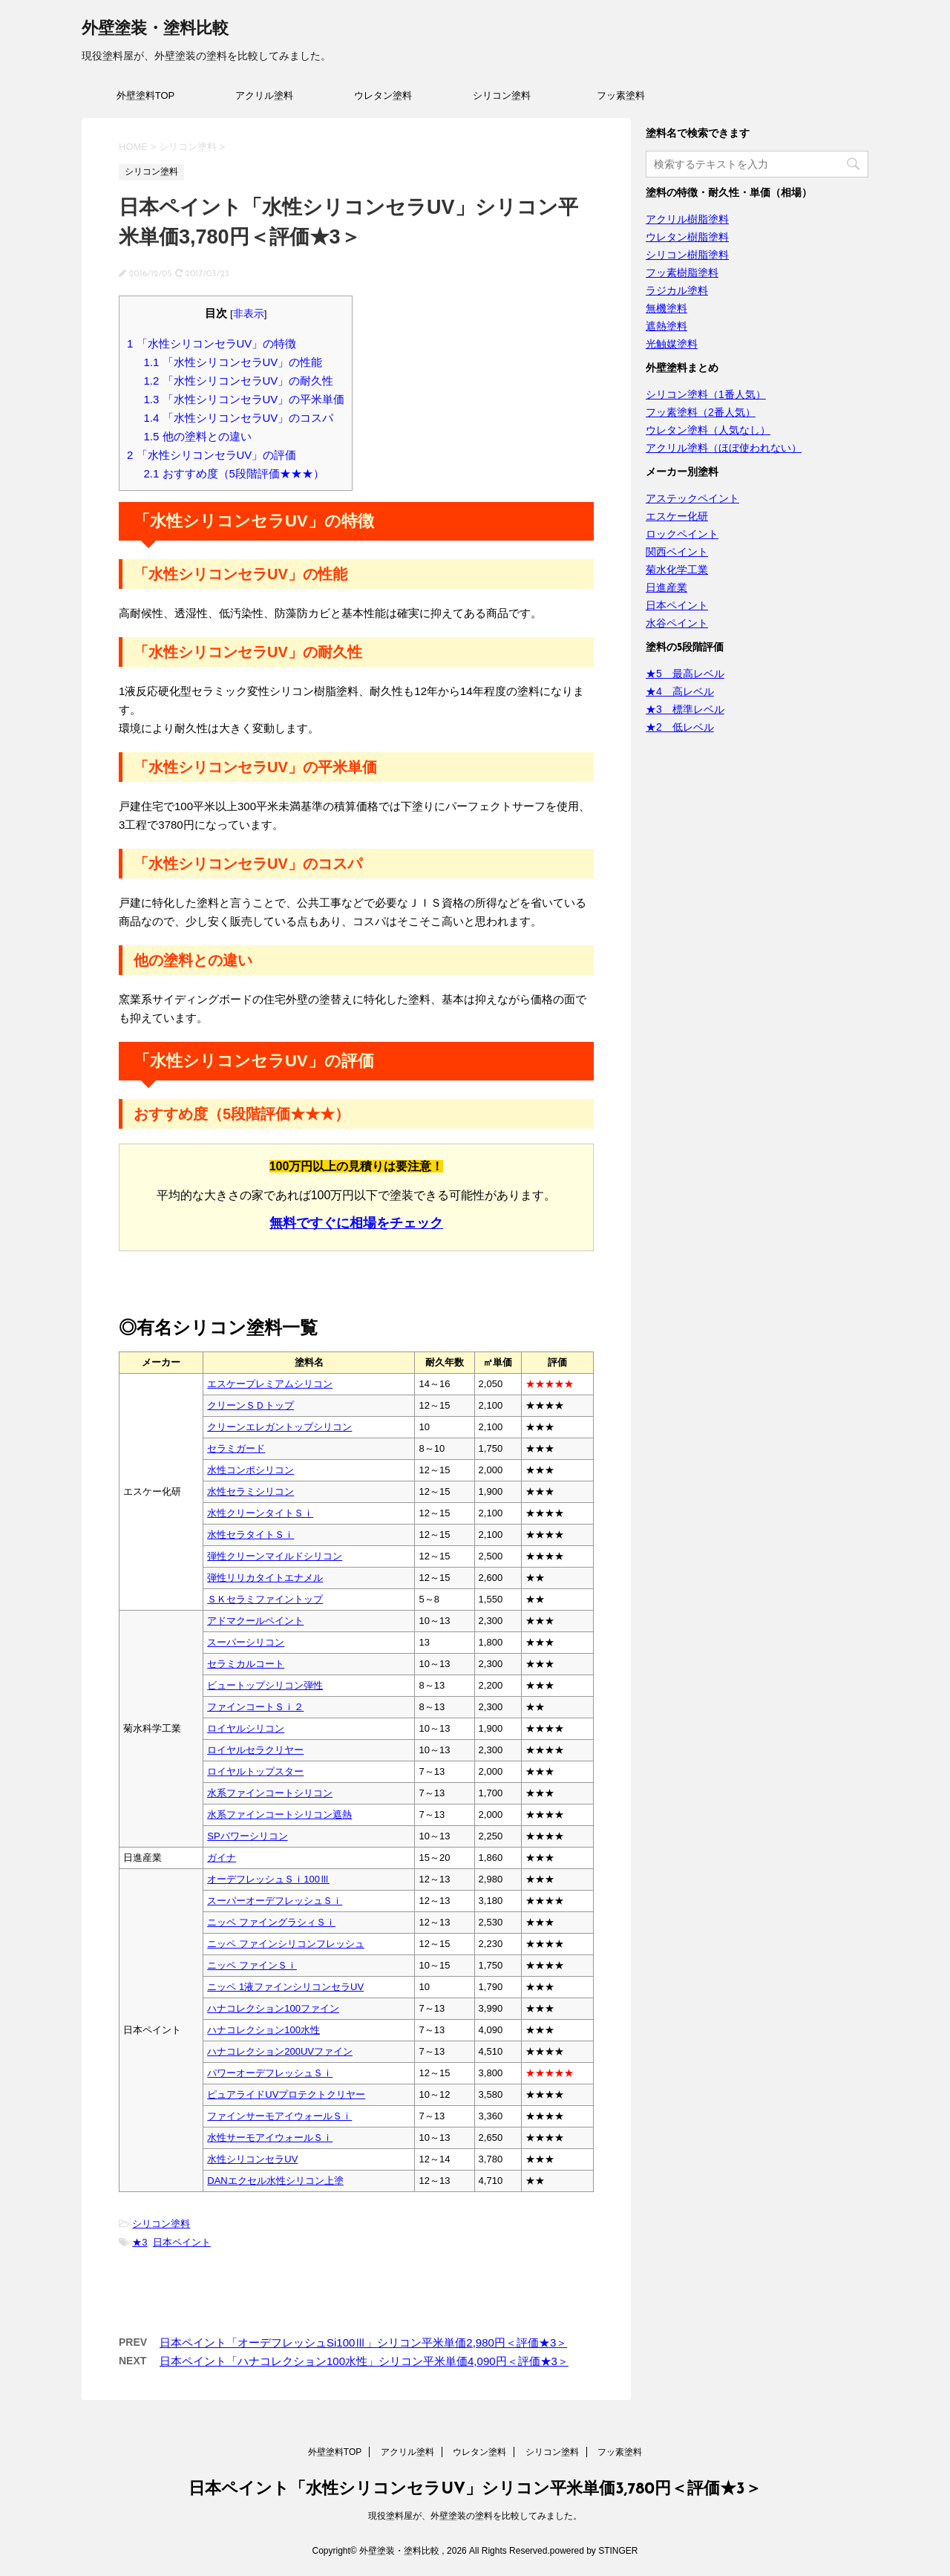 This screenshot has width=950, height=2576. I want to click on ハナコレクション200UVファイン, so click(280, 2051).